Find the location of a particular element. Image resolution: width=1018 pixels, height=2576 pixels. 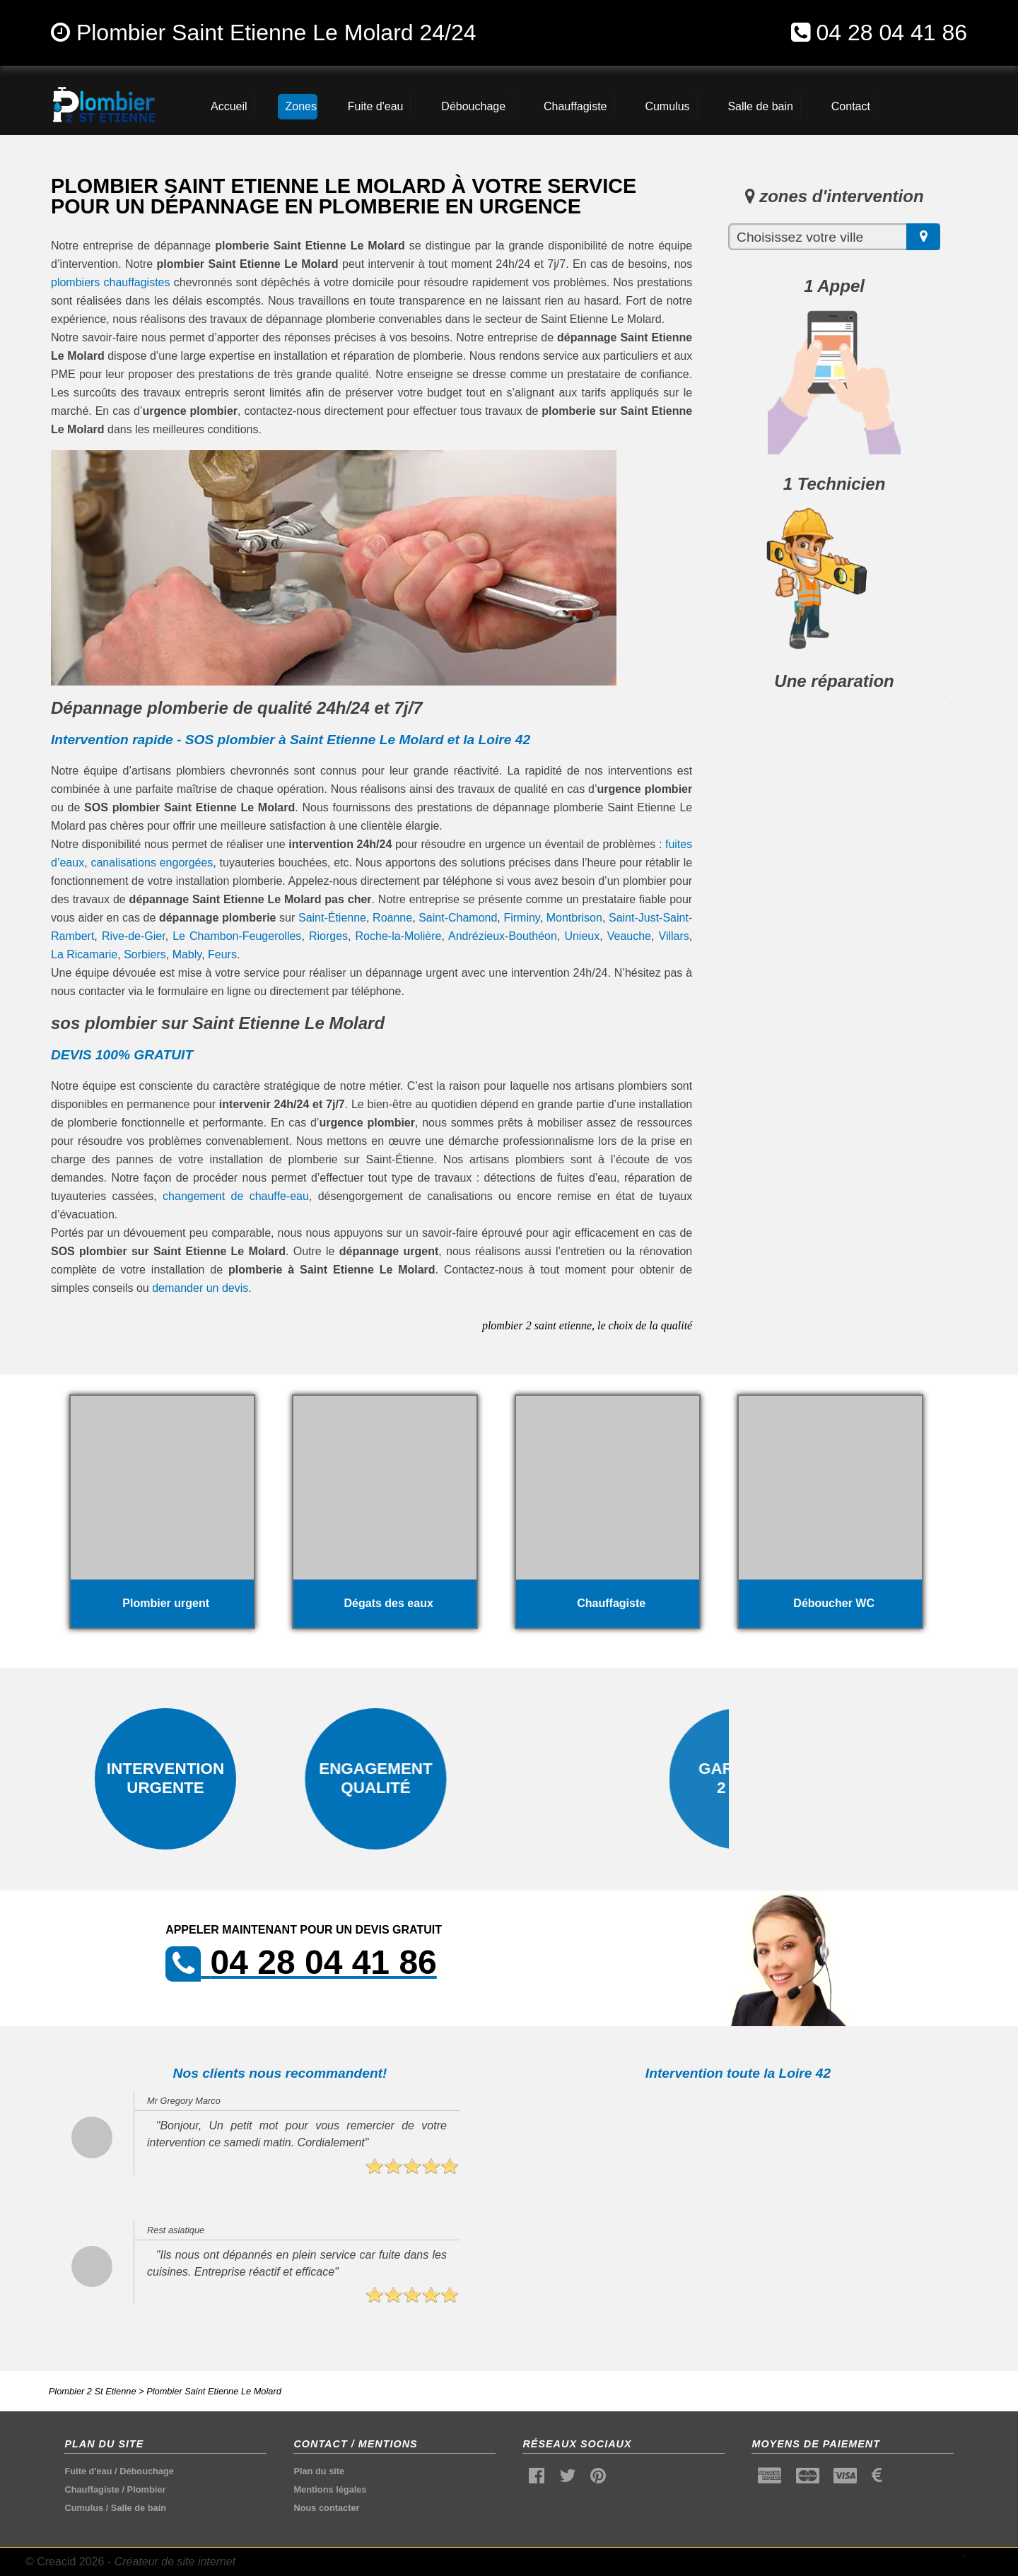

Riorges is located at coordinates (328, 936).